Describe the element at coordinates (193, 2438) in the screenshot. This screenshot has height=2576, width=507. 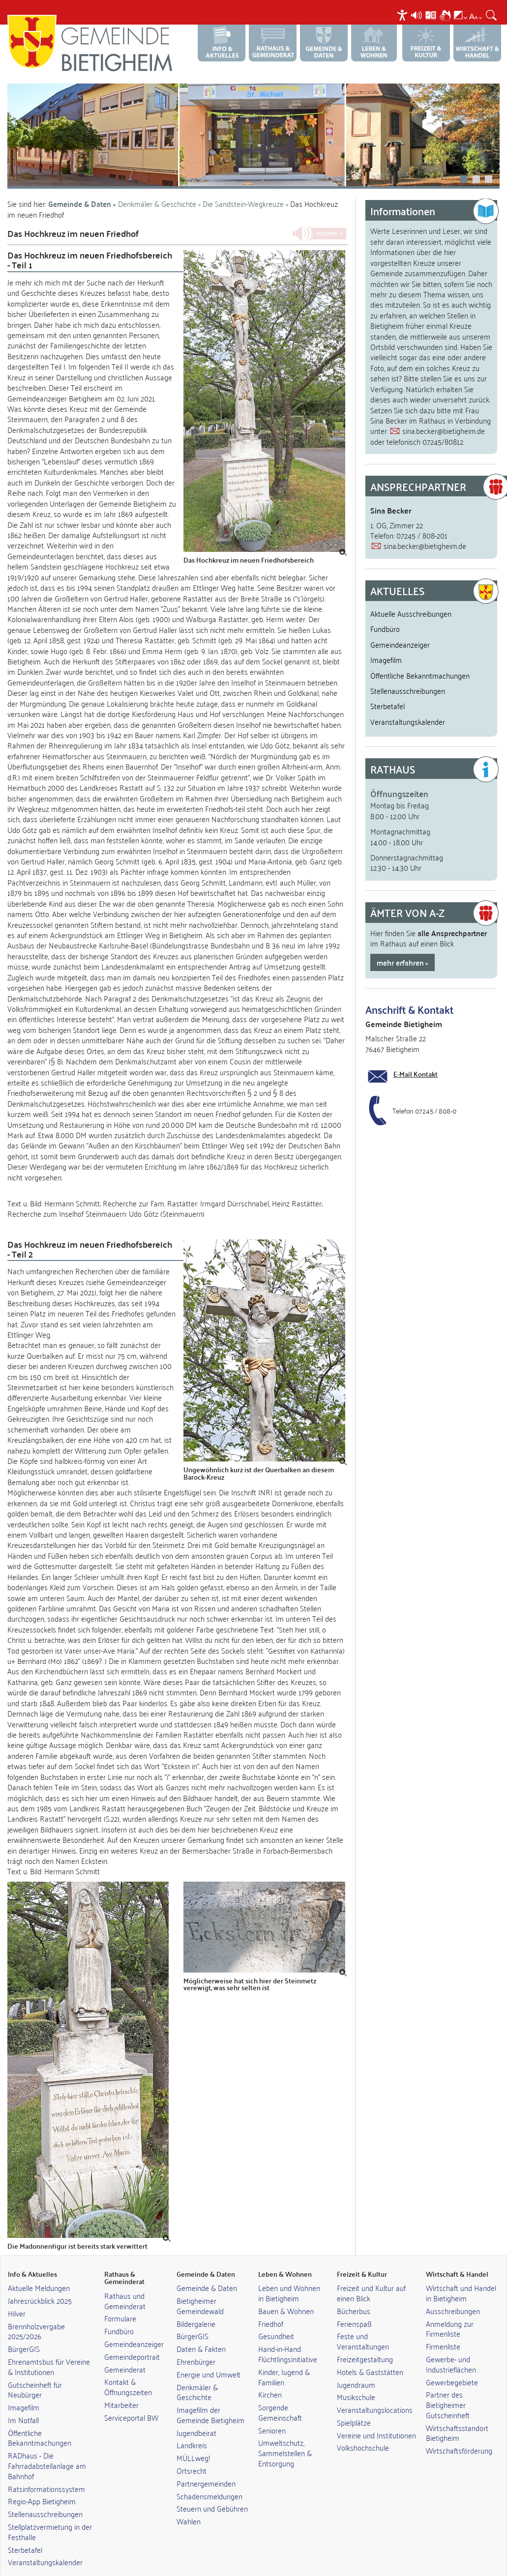
I see `MÜLLweg! [link]` at that location.